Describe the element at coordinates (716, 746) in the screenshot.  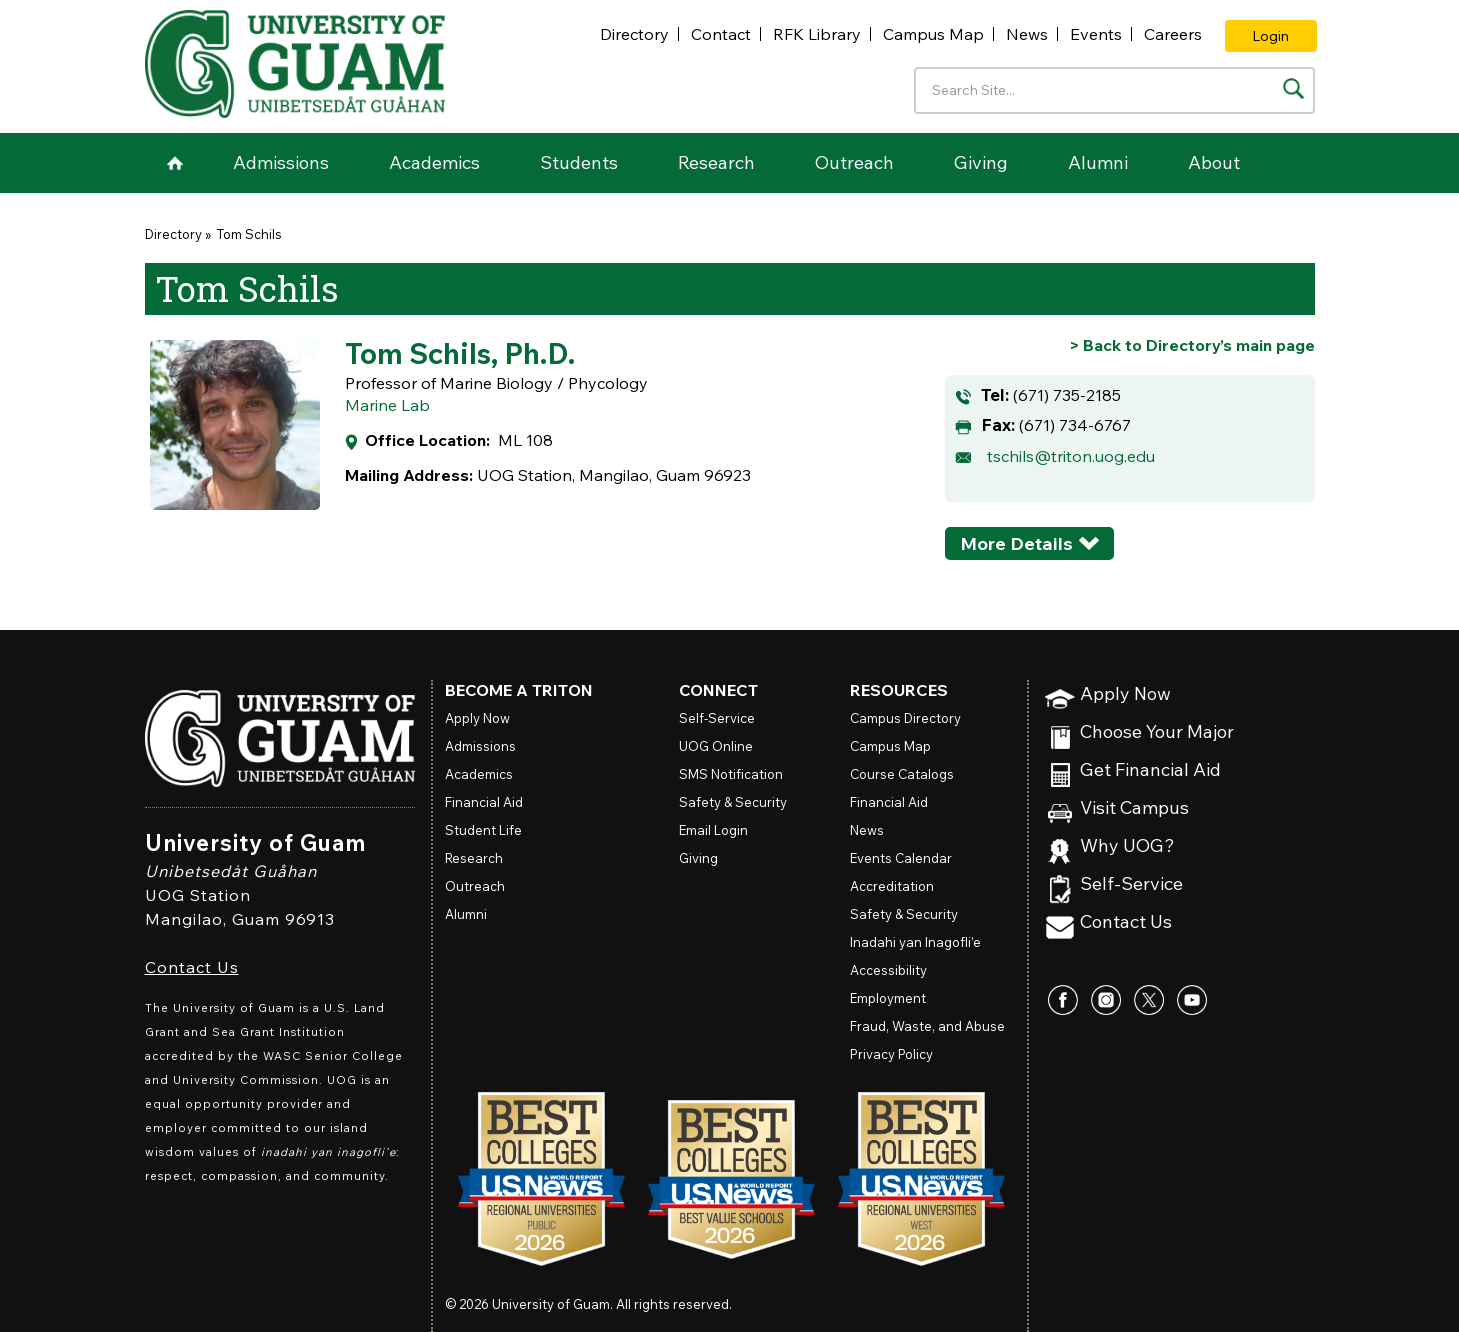
I see `Online` at that location.